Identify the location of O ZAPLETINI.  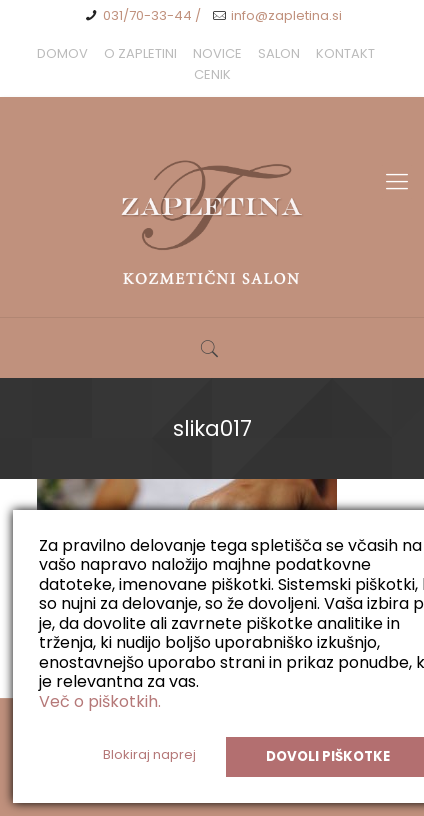
(140, 53).